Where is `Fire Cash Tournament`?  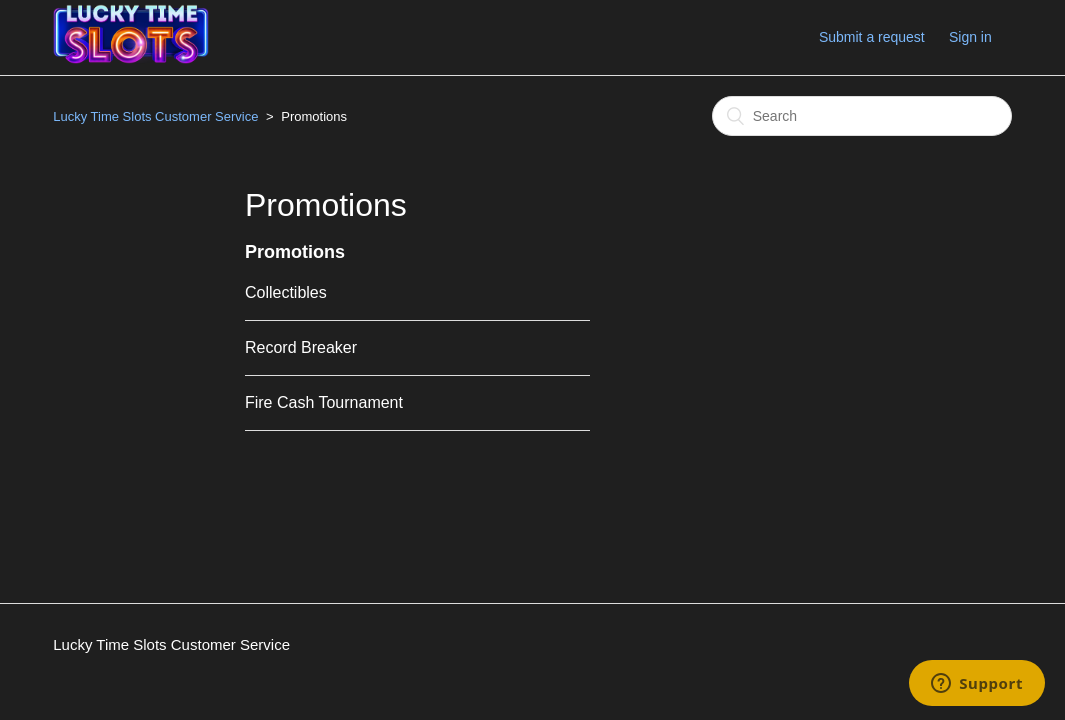 Fire Cash Tournament is located at coordinates (324, 402).